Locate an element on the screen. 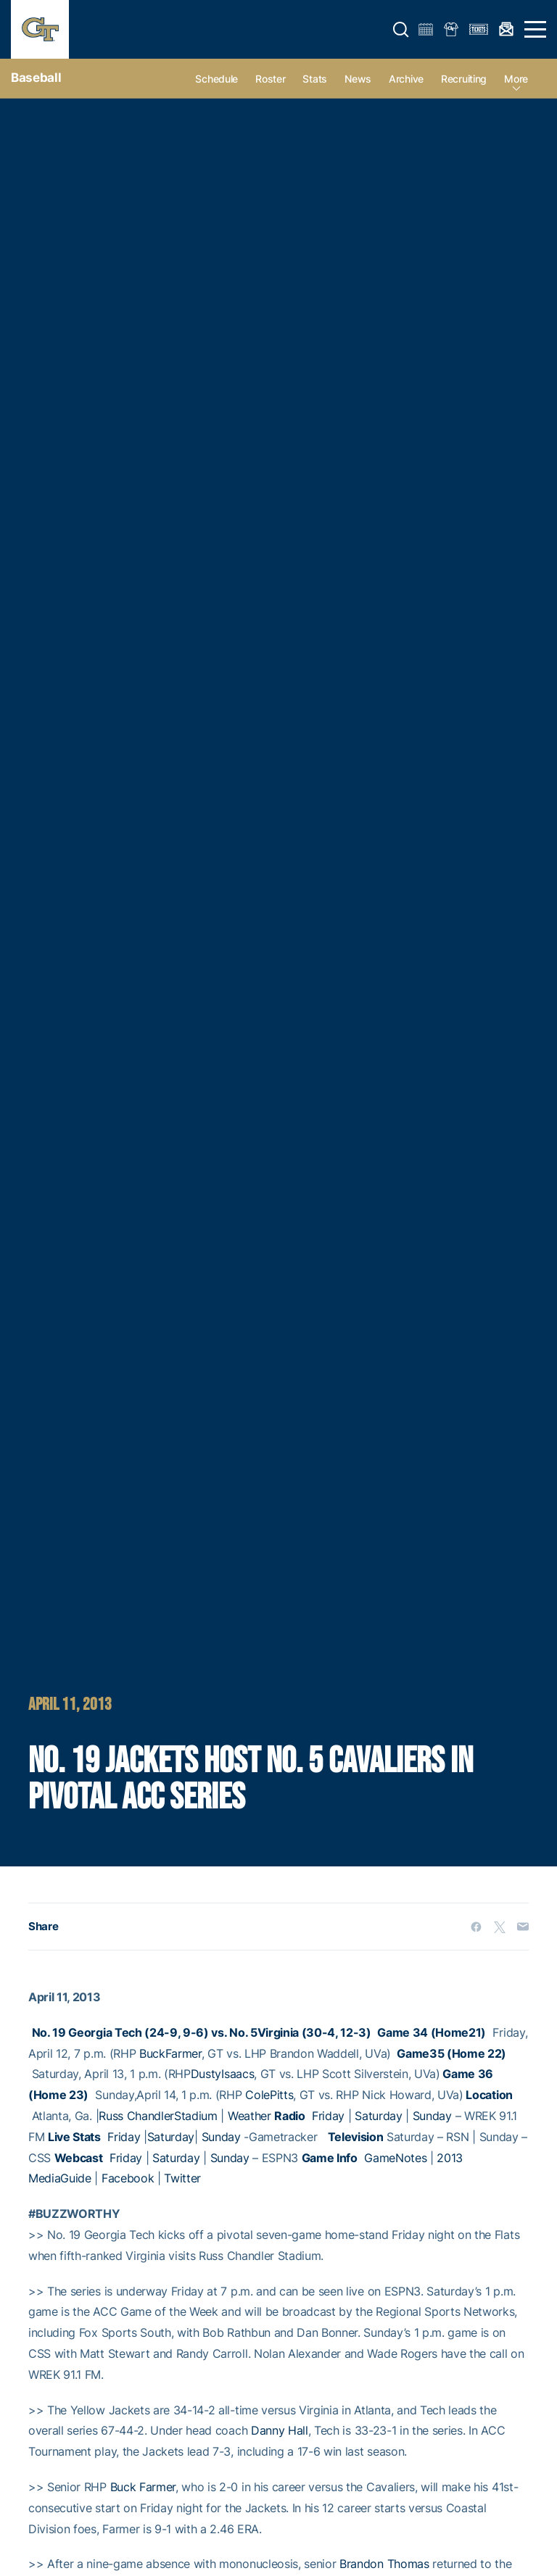 The image size is (557, 2576). Russ ChandlerStadium is located at coordinates (158, 2115).